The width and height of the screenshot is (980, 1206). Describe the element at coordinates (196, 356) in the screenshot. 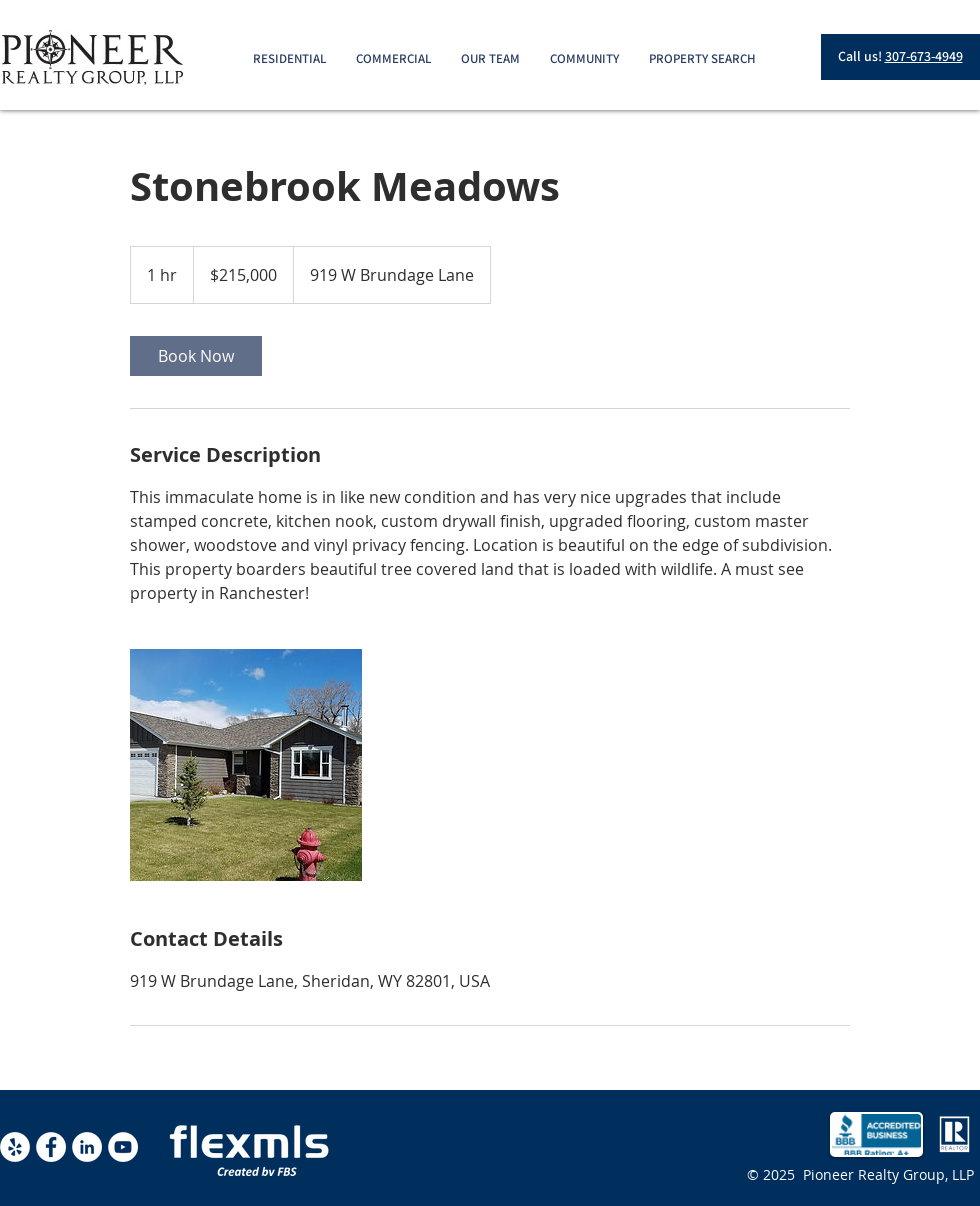

I see `[link]` at that location.